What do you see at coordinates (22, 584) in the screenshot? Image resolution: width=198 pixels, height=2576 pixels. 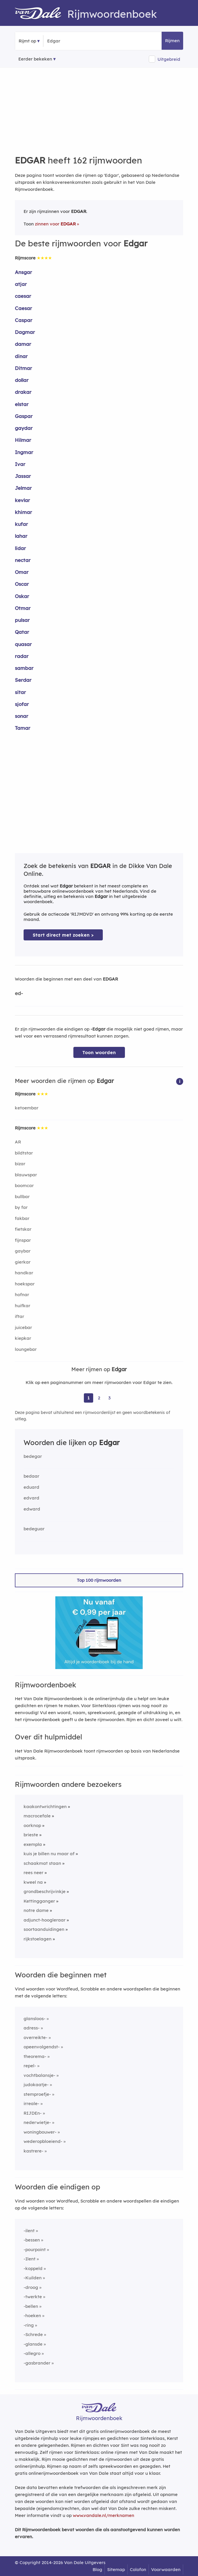 I see `Oscar [Rijmwoord: Oscar]` at bounding box center [22, 584].